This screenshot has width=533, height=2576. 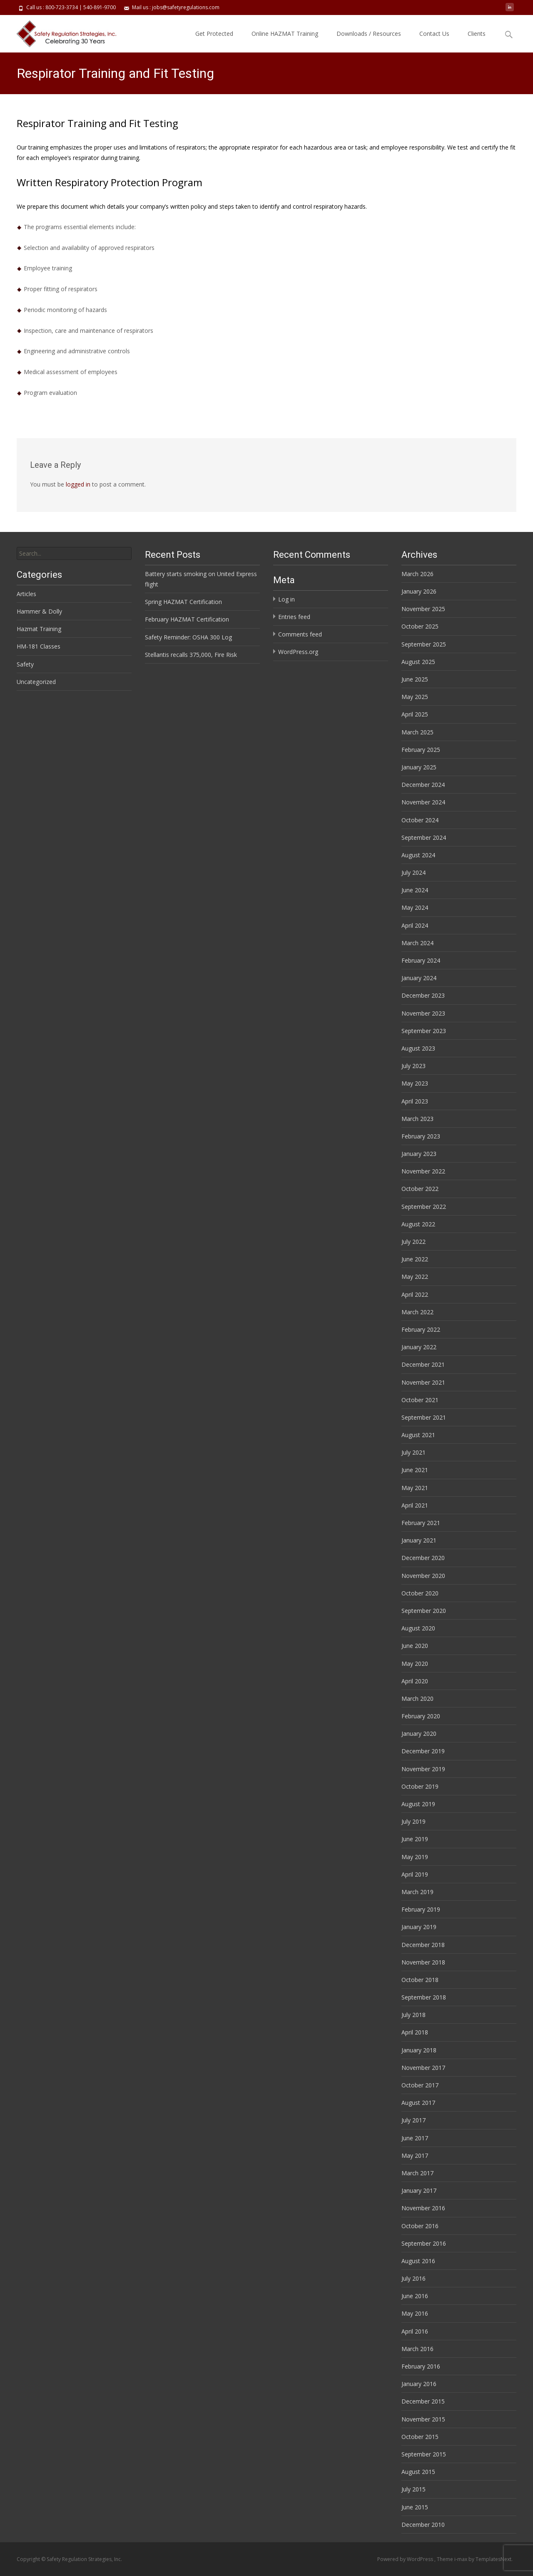 What do you see at coordinates (423, 644) in the screenshot?
I see `September 2025` at bounding box center [423, 644].